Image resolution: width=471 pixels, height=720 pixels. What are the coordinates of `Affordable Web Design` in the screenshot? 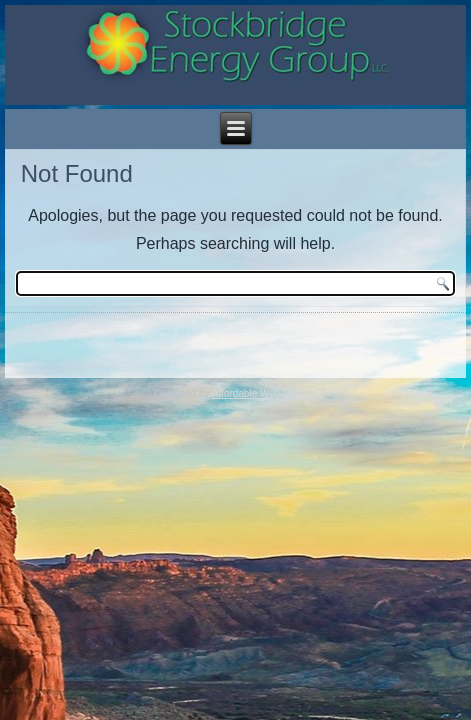 It's located at (263, 393).